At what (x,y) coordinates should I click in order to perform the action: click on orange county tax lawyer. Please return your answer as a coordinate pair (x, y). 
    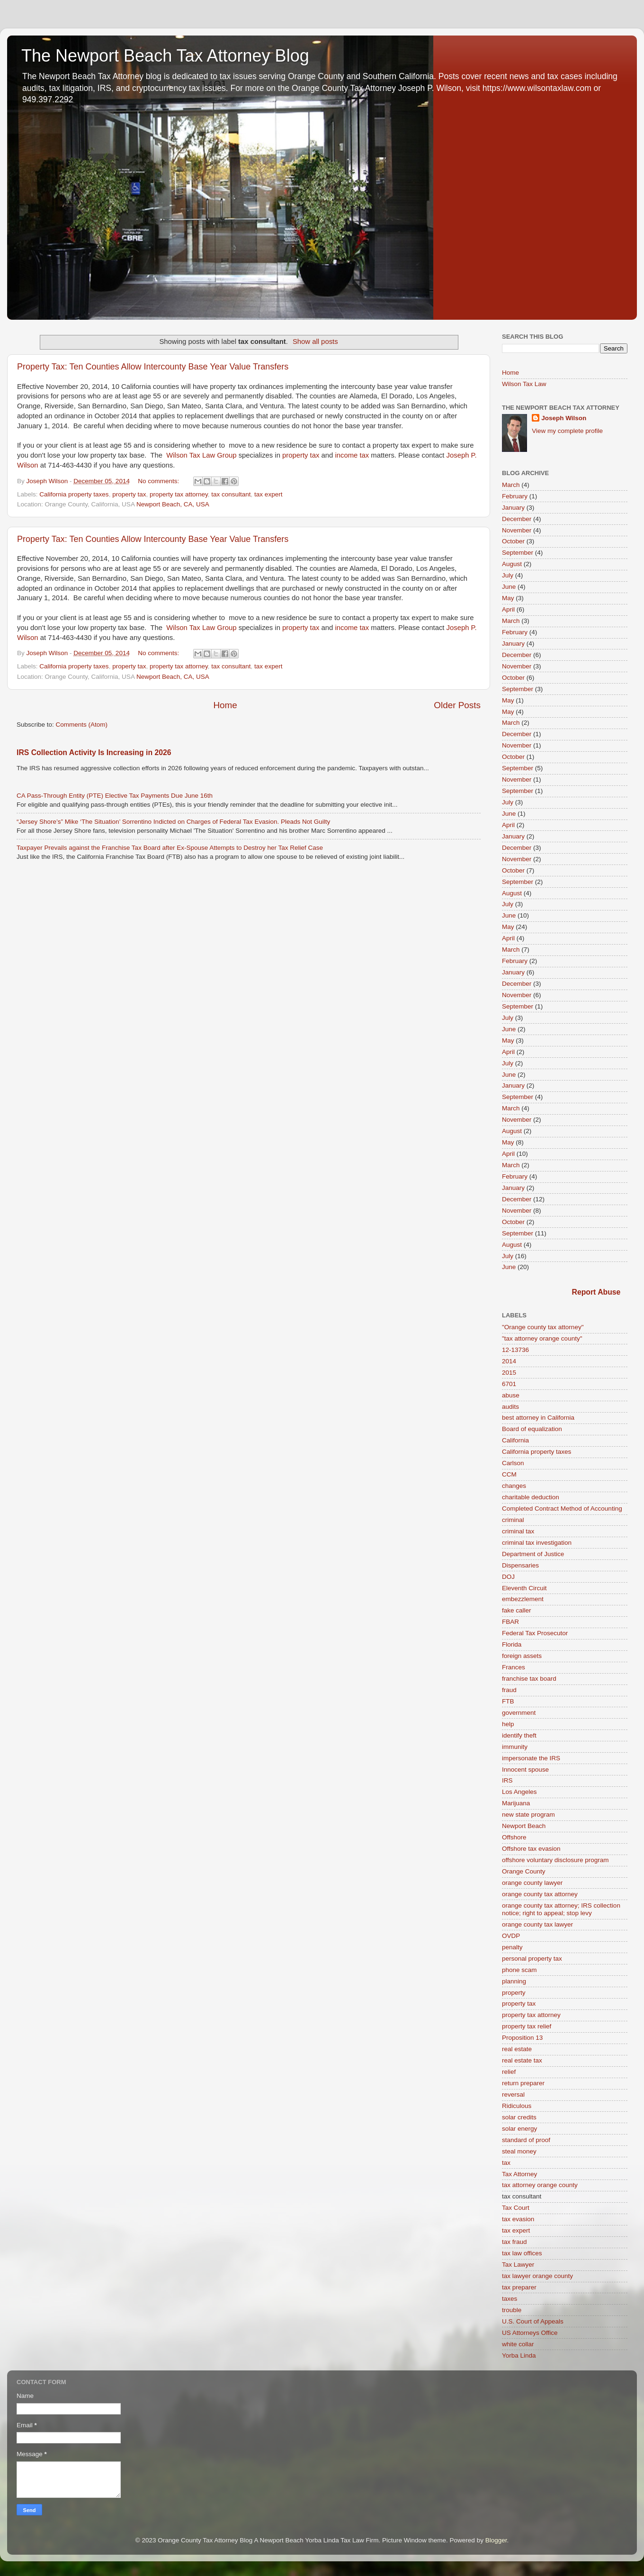
    Looking at the image, I should click on (537, 1924).